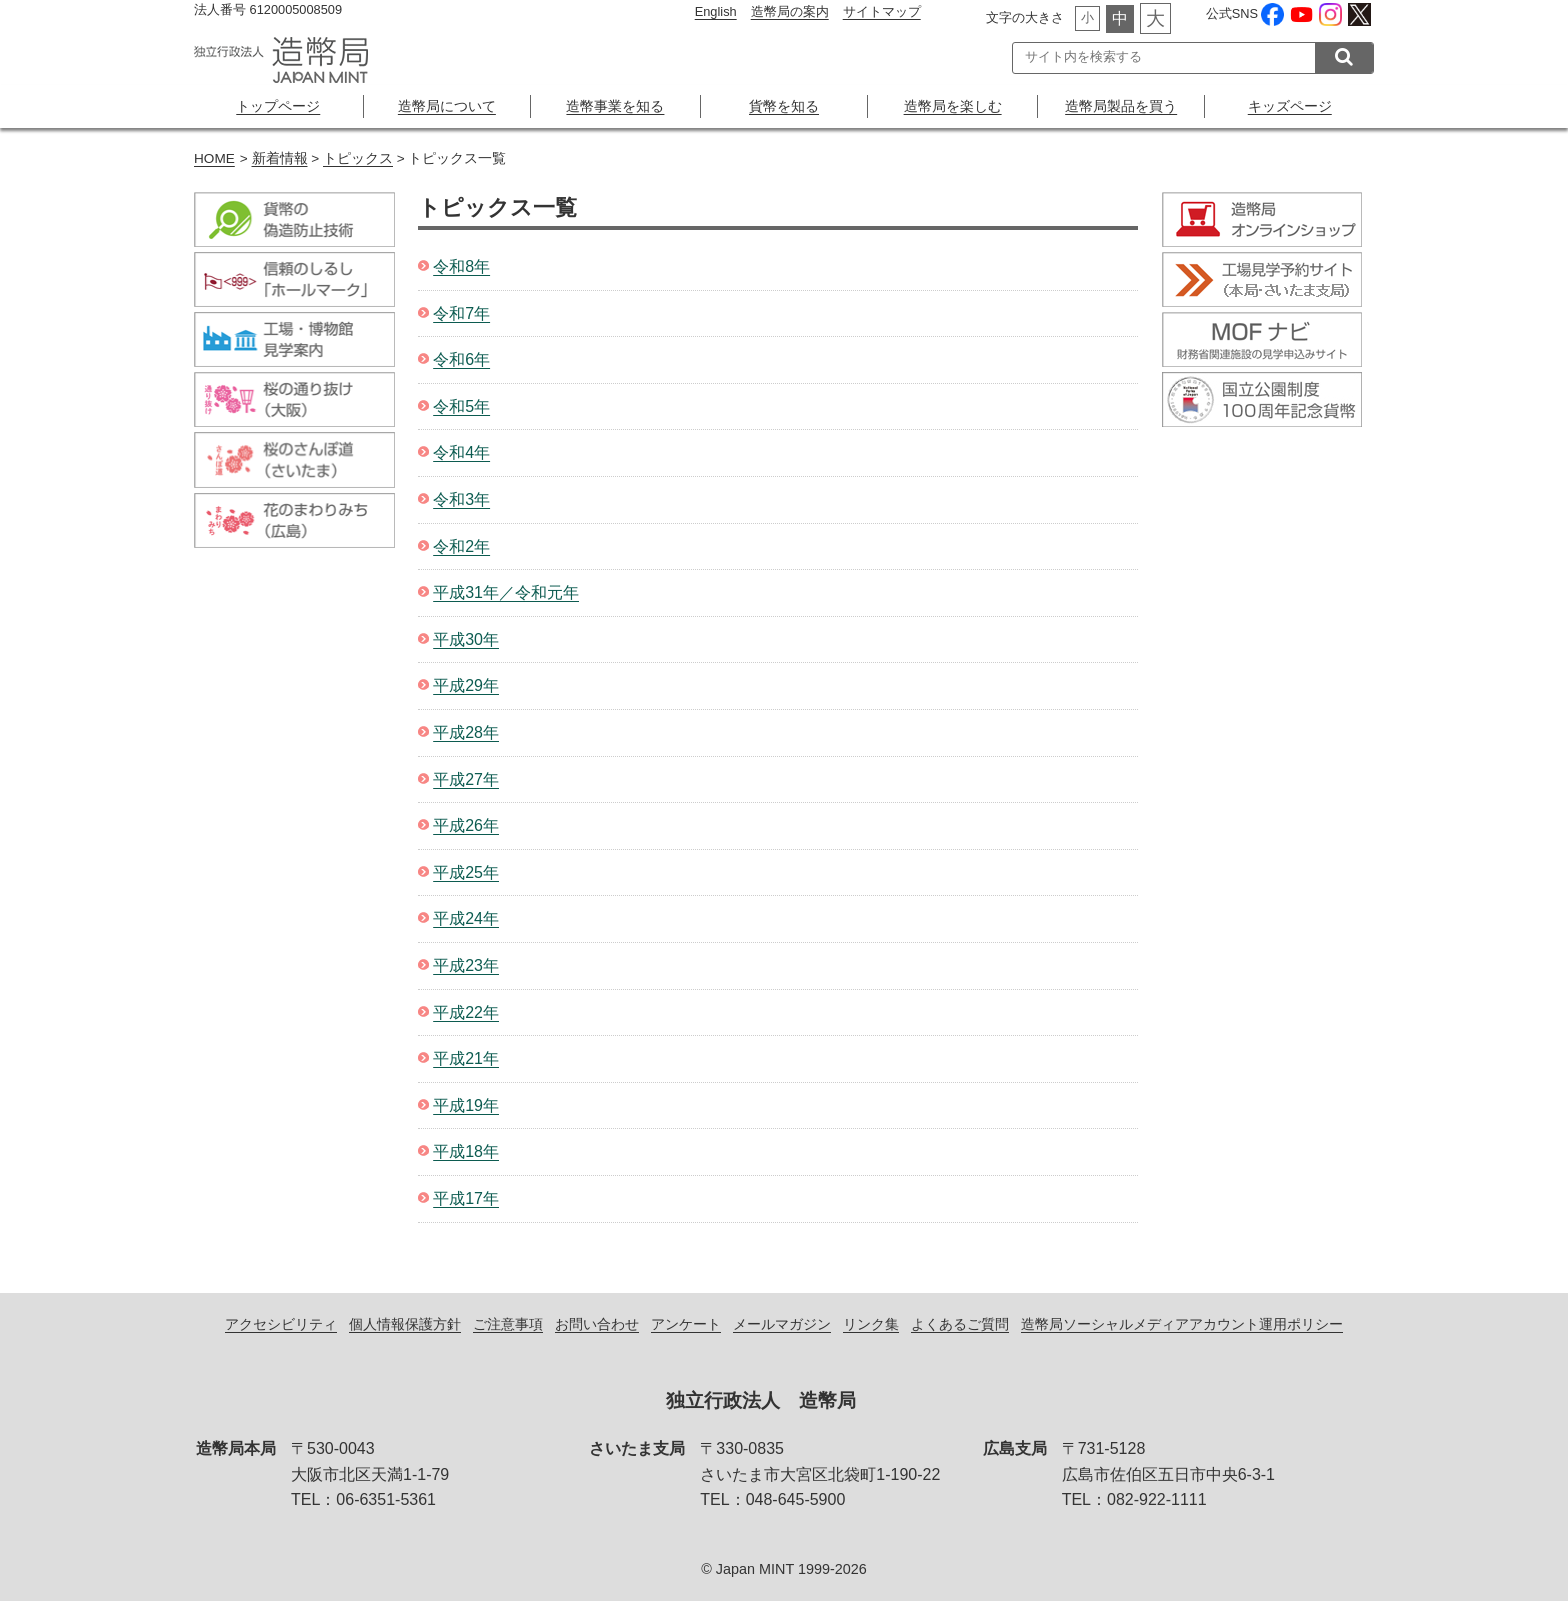 This screenshot has height=1601, width=1568. What do you see at coordinates (358, 158) in the screenshot?
I see `トピックス` at bounding box center [358, 158].